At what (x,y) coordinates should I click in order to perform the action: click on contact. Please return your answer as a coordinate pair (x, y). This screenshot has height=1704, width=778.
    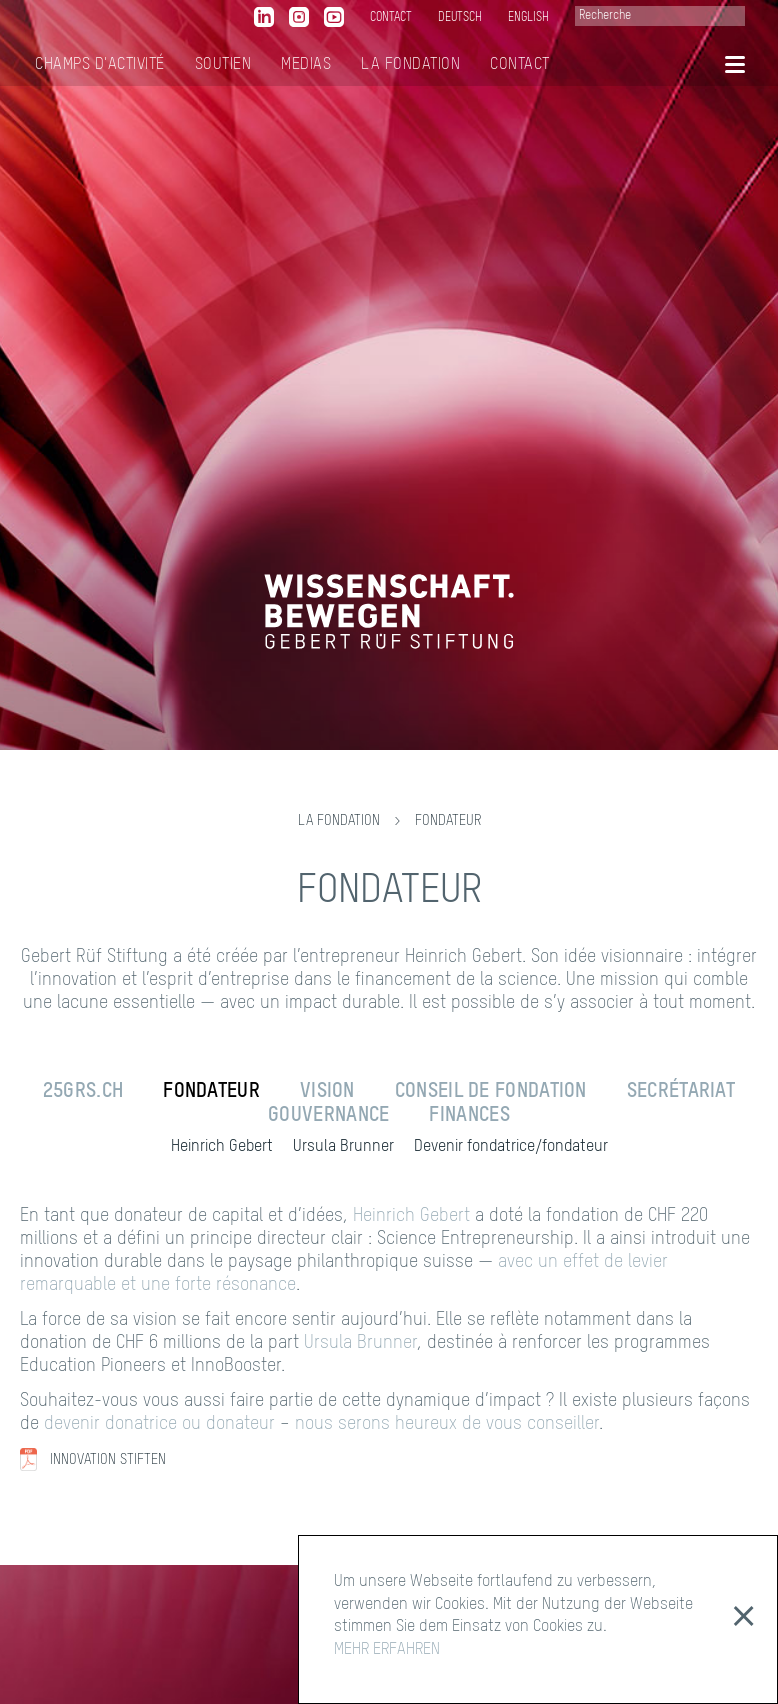
    Looking at the image, I should click on (391, 18).